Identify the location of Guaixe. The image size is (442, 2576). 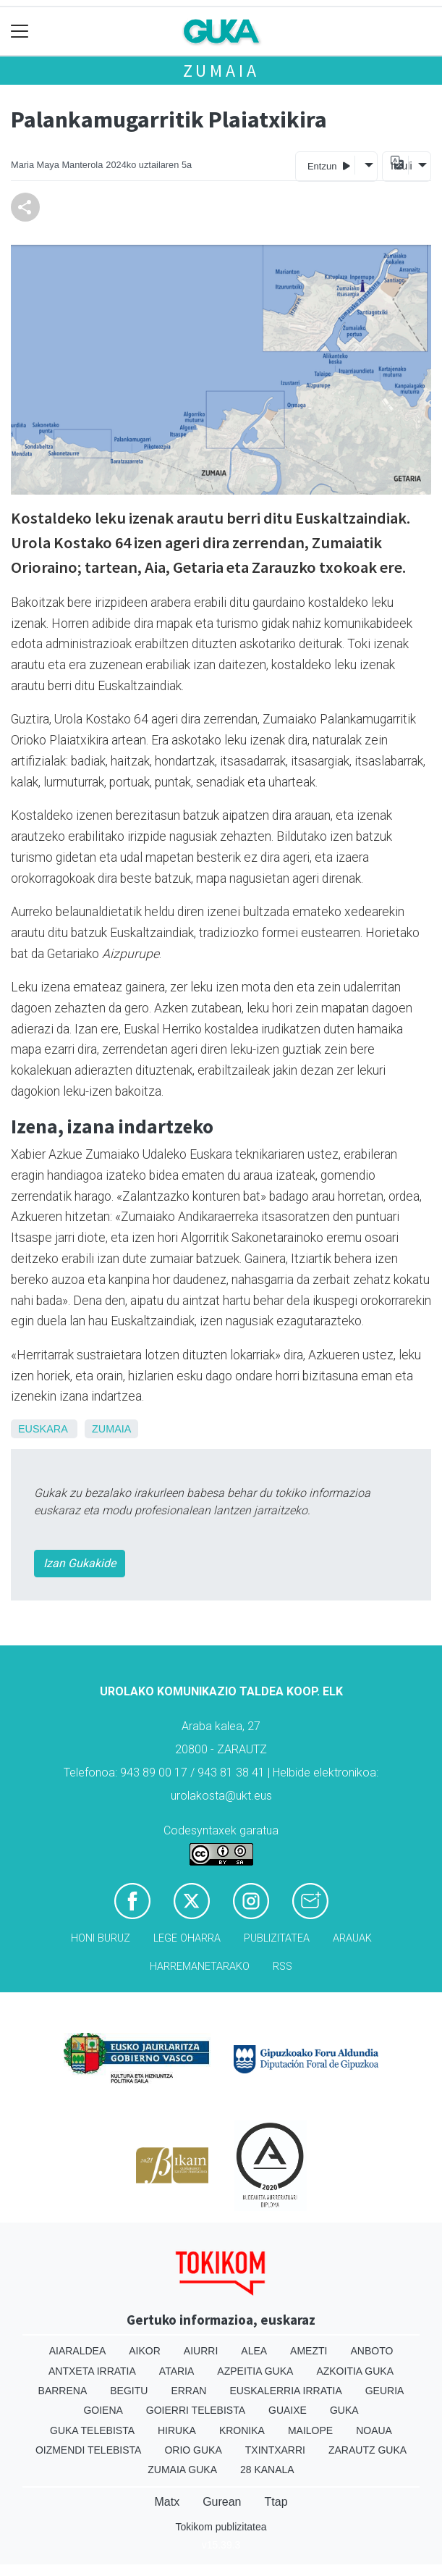
(287, 2410).